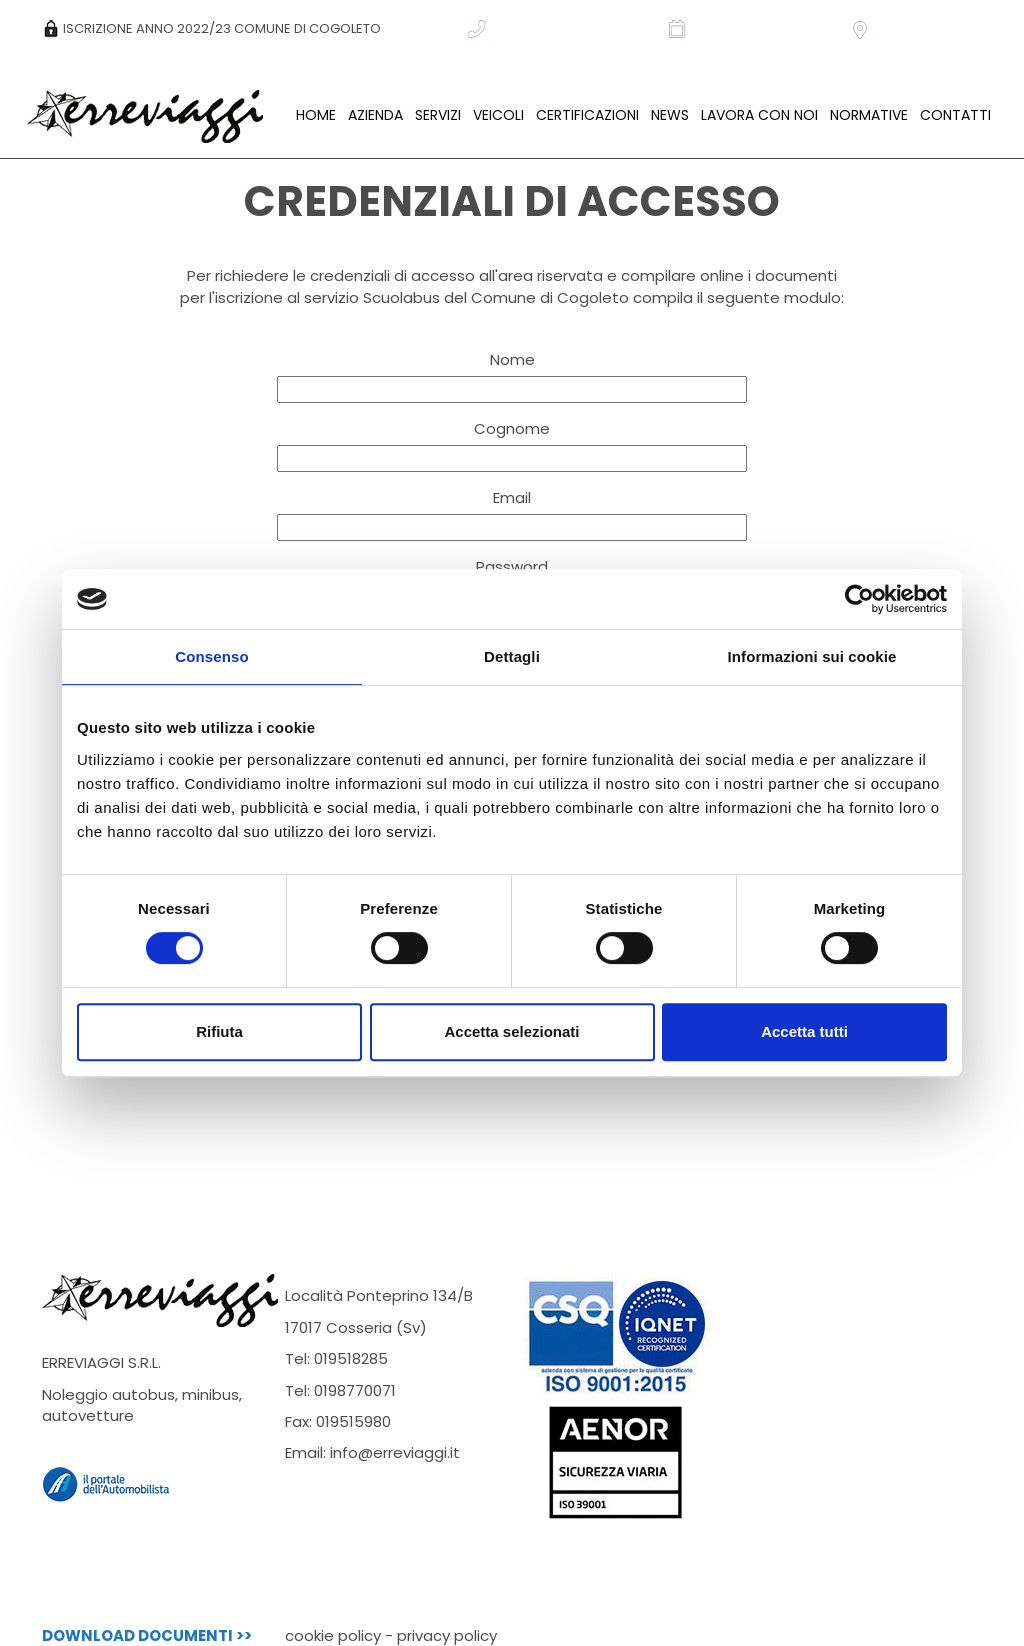 This screenshot has height=1646, width=1024. I want to click on Accetta selezionati, so click(511, 1031).